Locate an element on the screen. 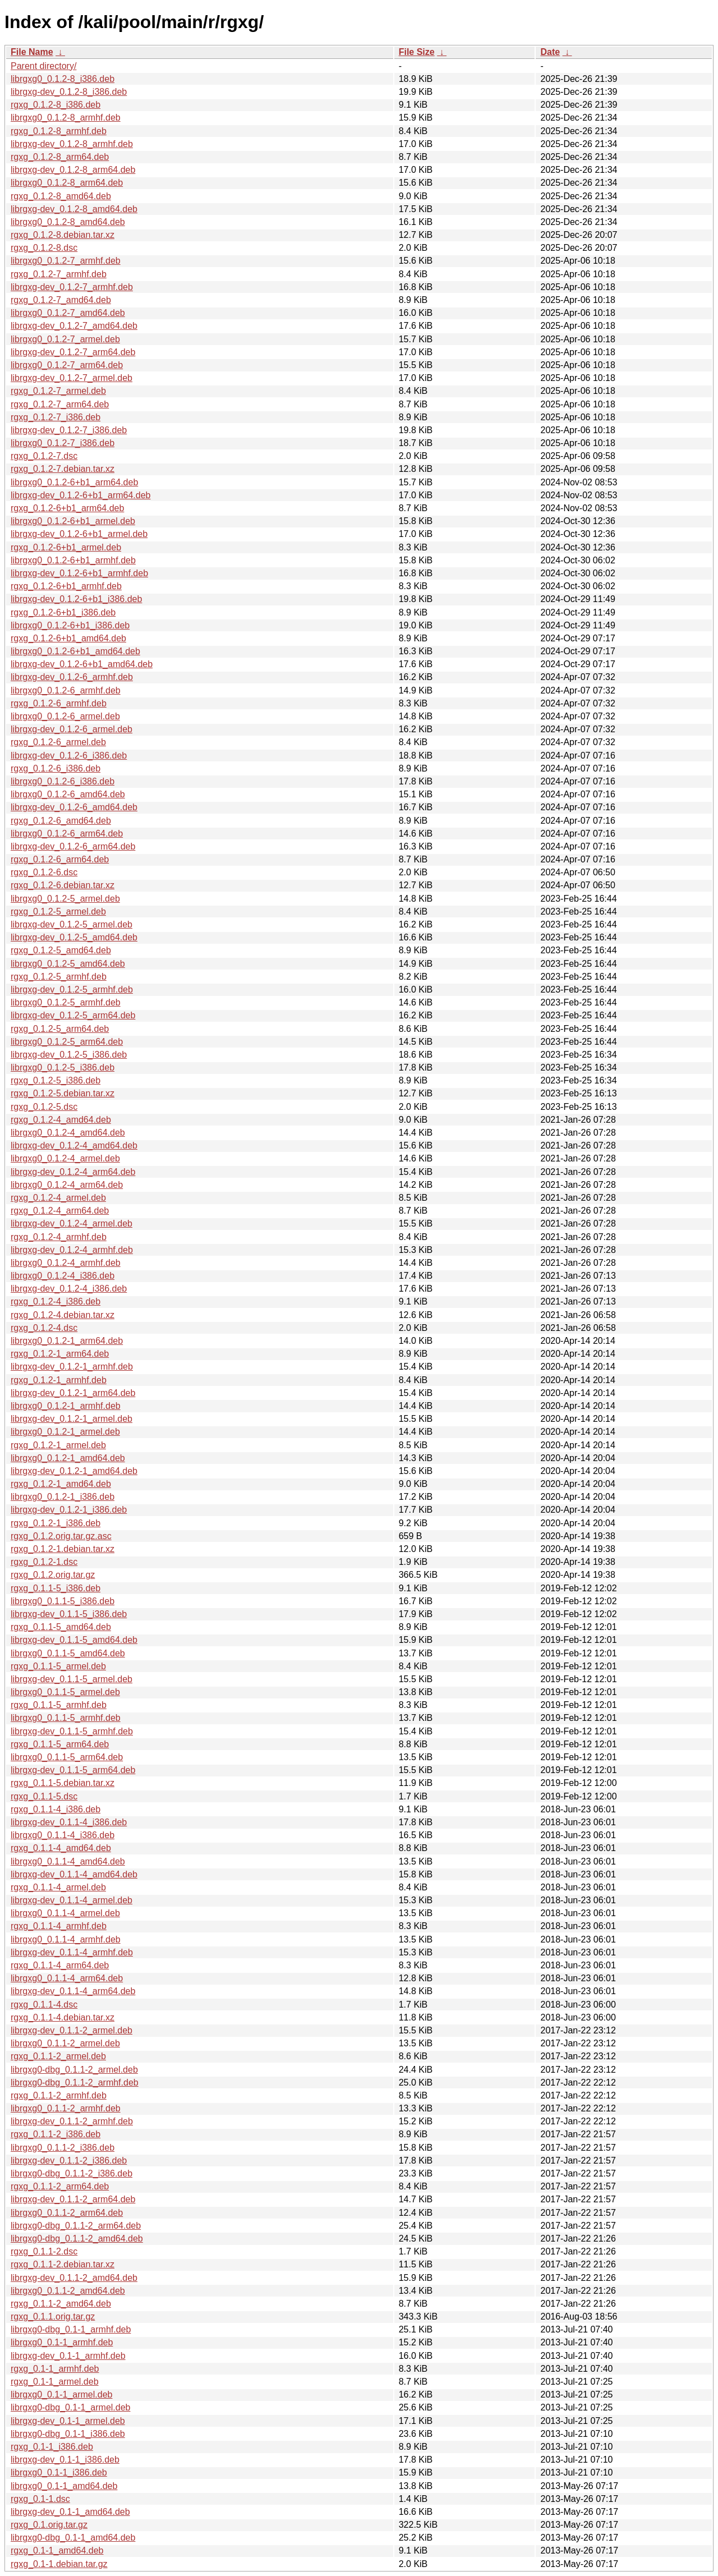 This screenshot has width=718, height=2576. librgxg-dev_0.1.2-7_amd64.deb is located at coordinates (74, 325).